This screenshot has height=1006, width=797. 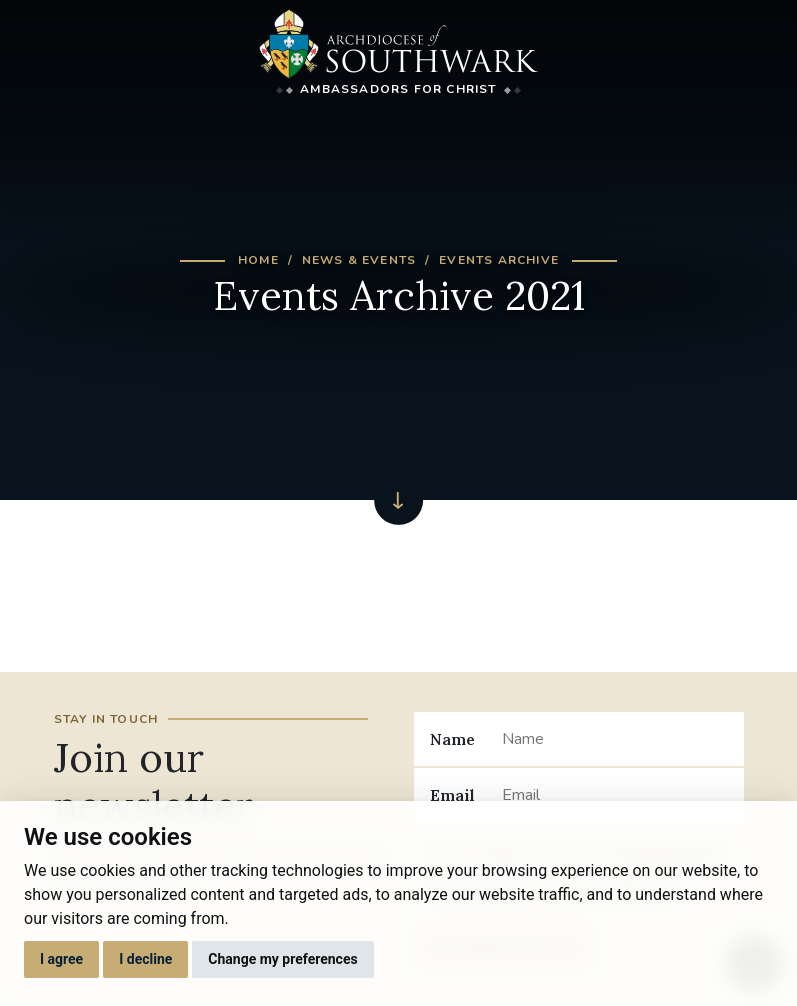 What do you see at coordinates (452, 739) in the screenshot?
I see `Name` at bounding box center [452, 739].